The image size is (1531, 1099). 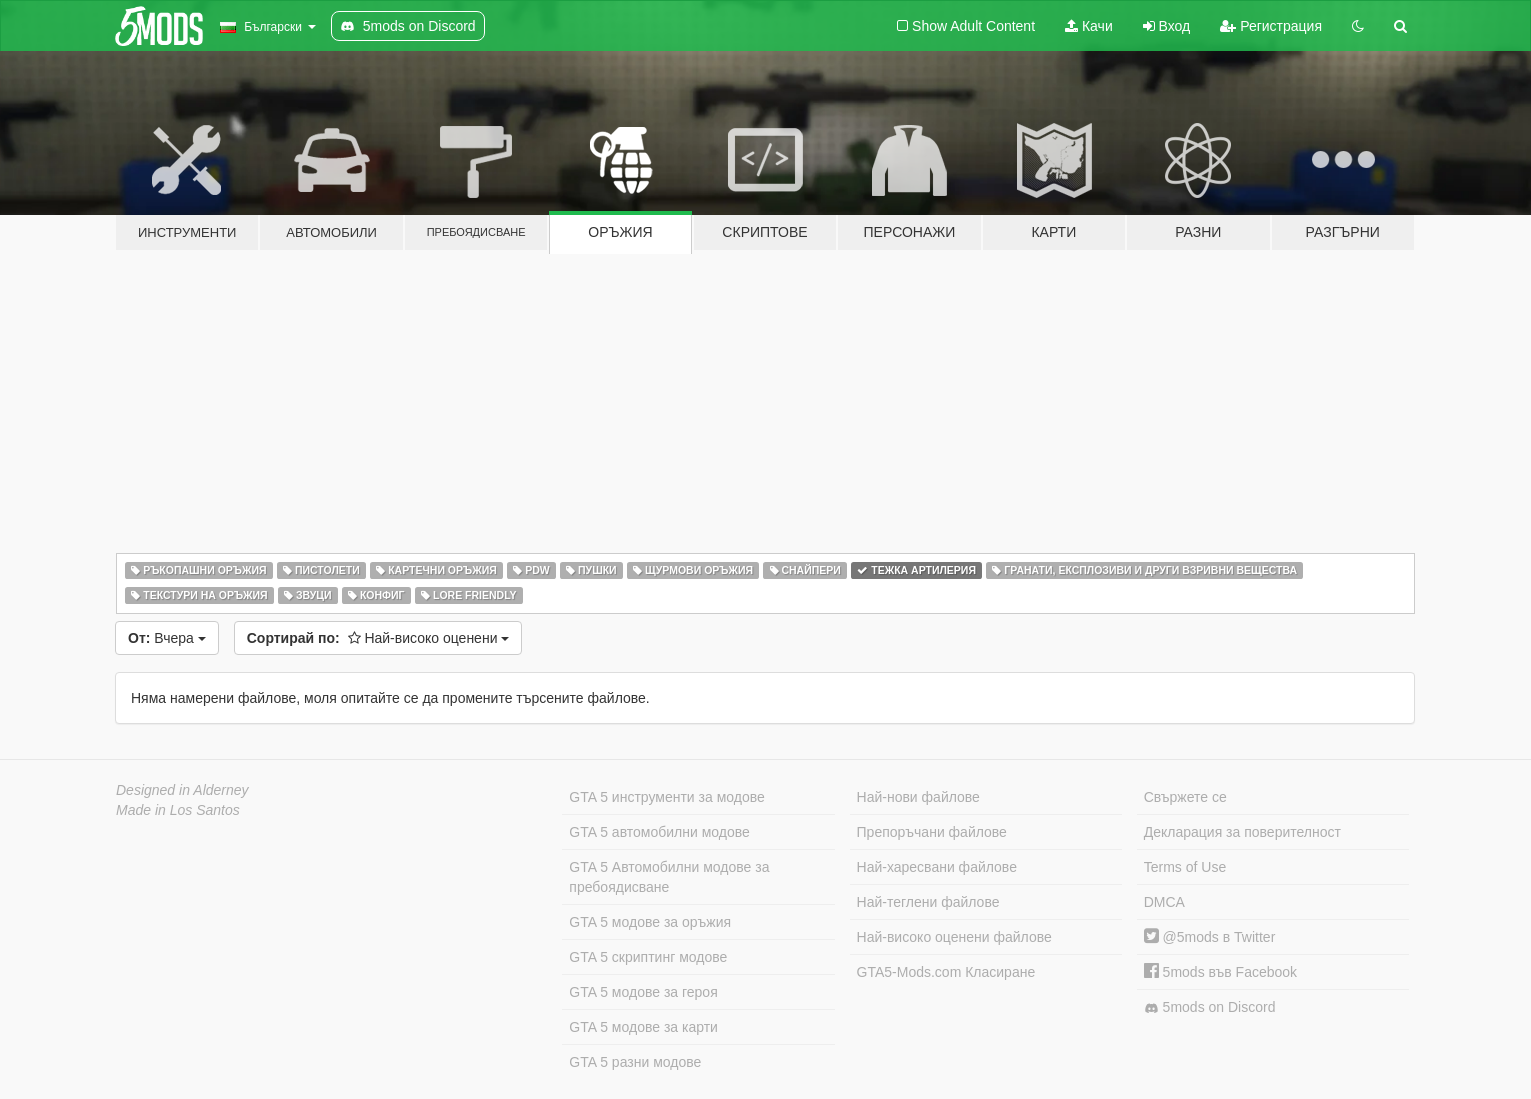 What do you see at coordinates (1220, 972) in the screenshot?
I see `5mods във Facebook` at bounding box center [1220, 972].